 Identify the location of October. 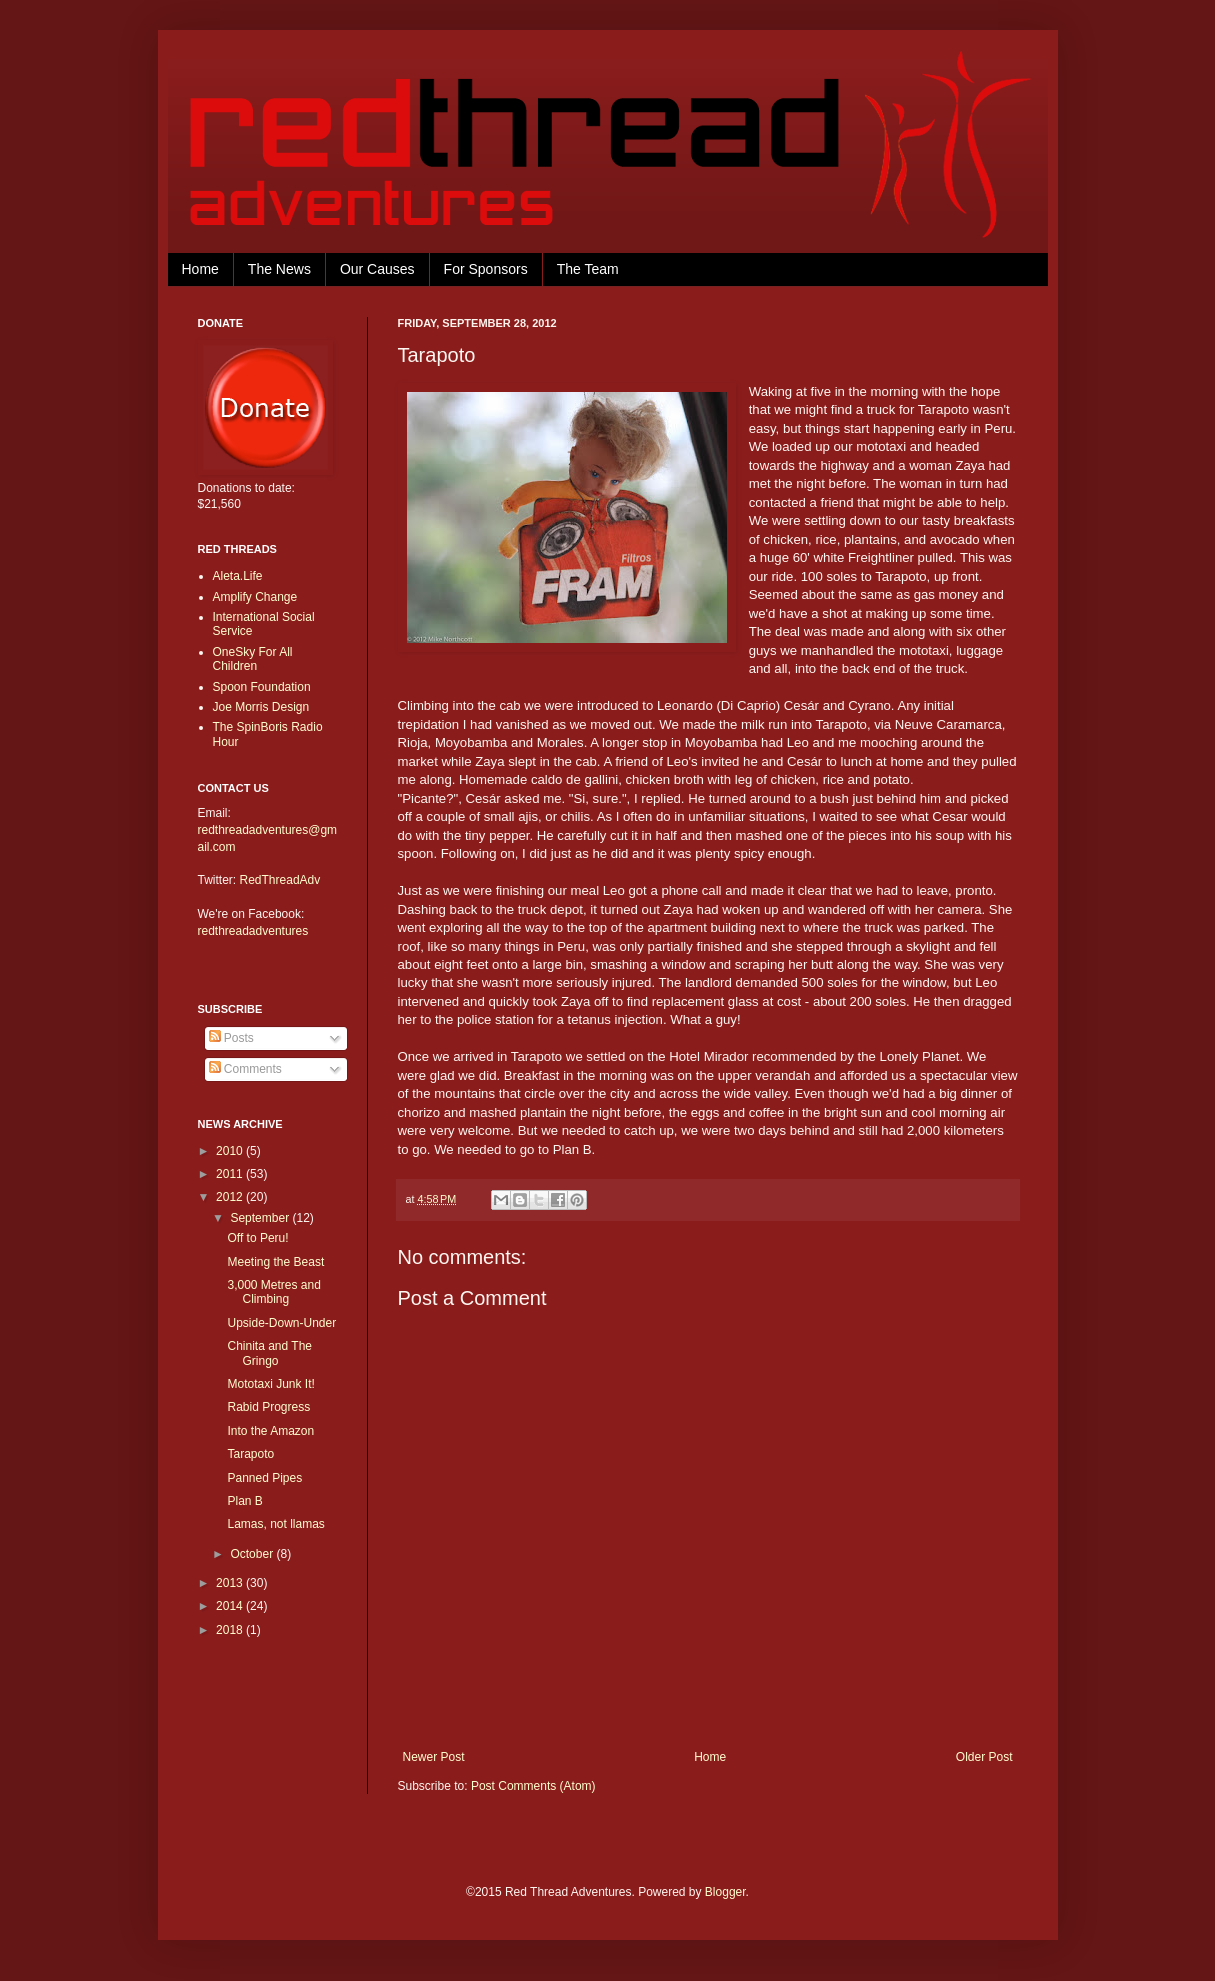
(253, 1554).